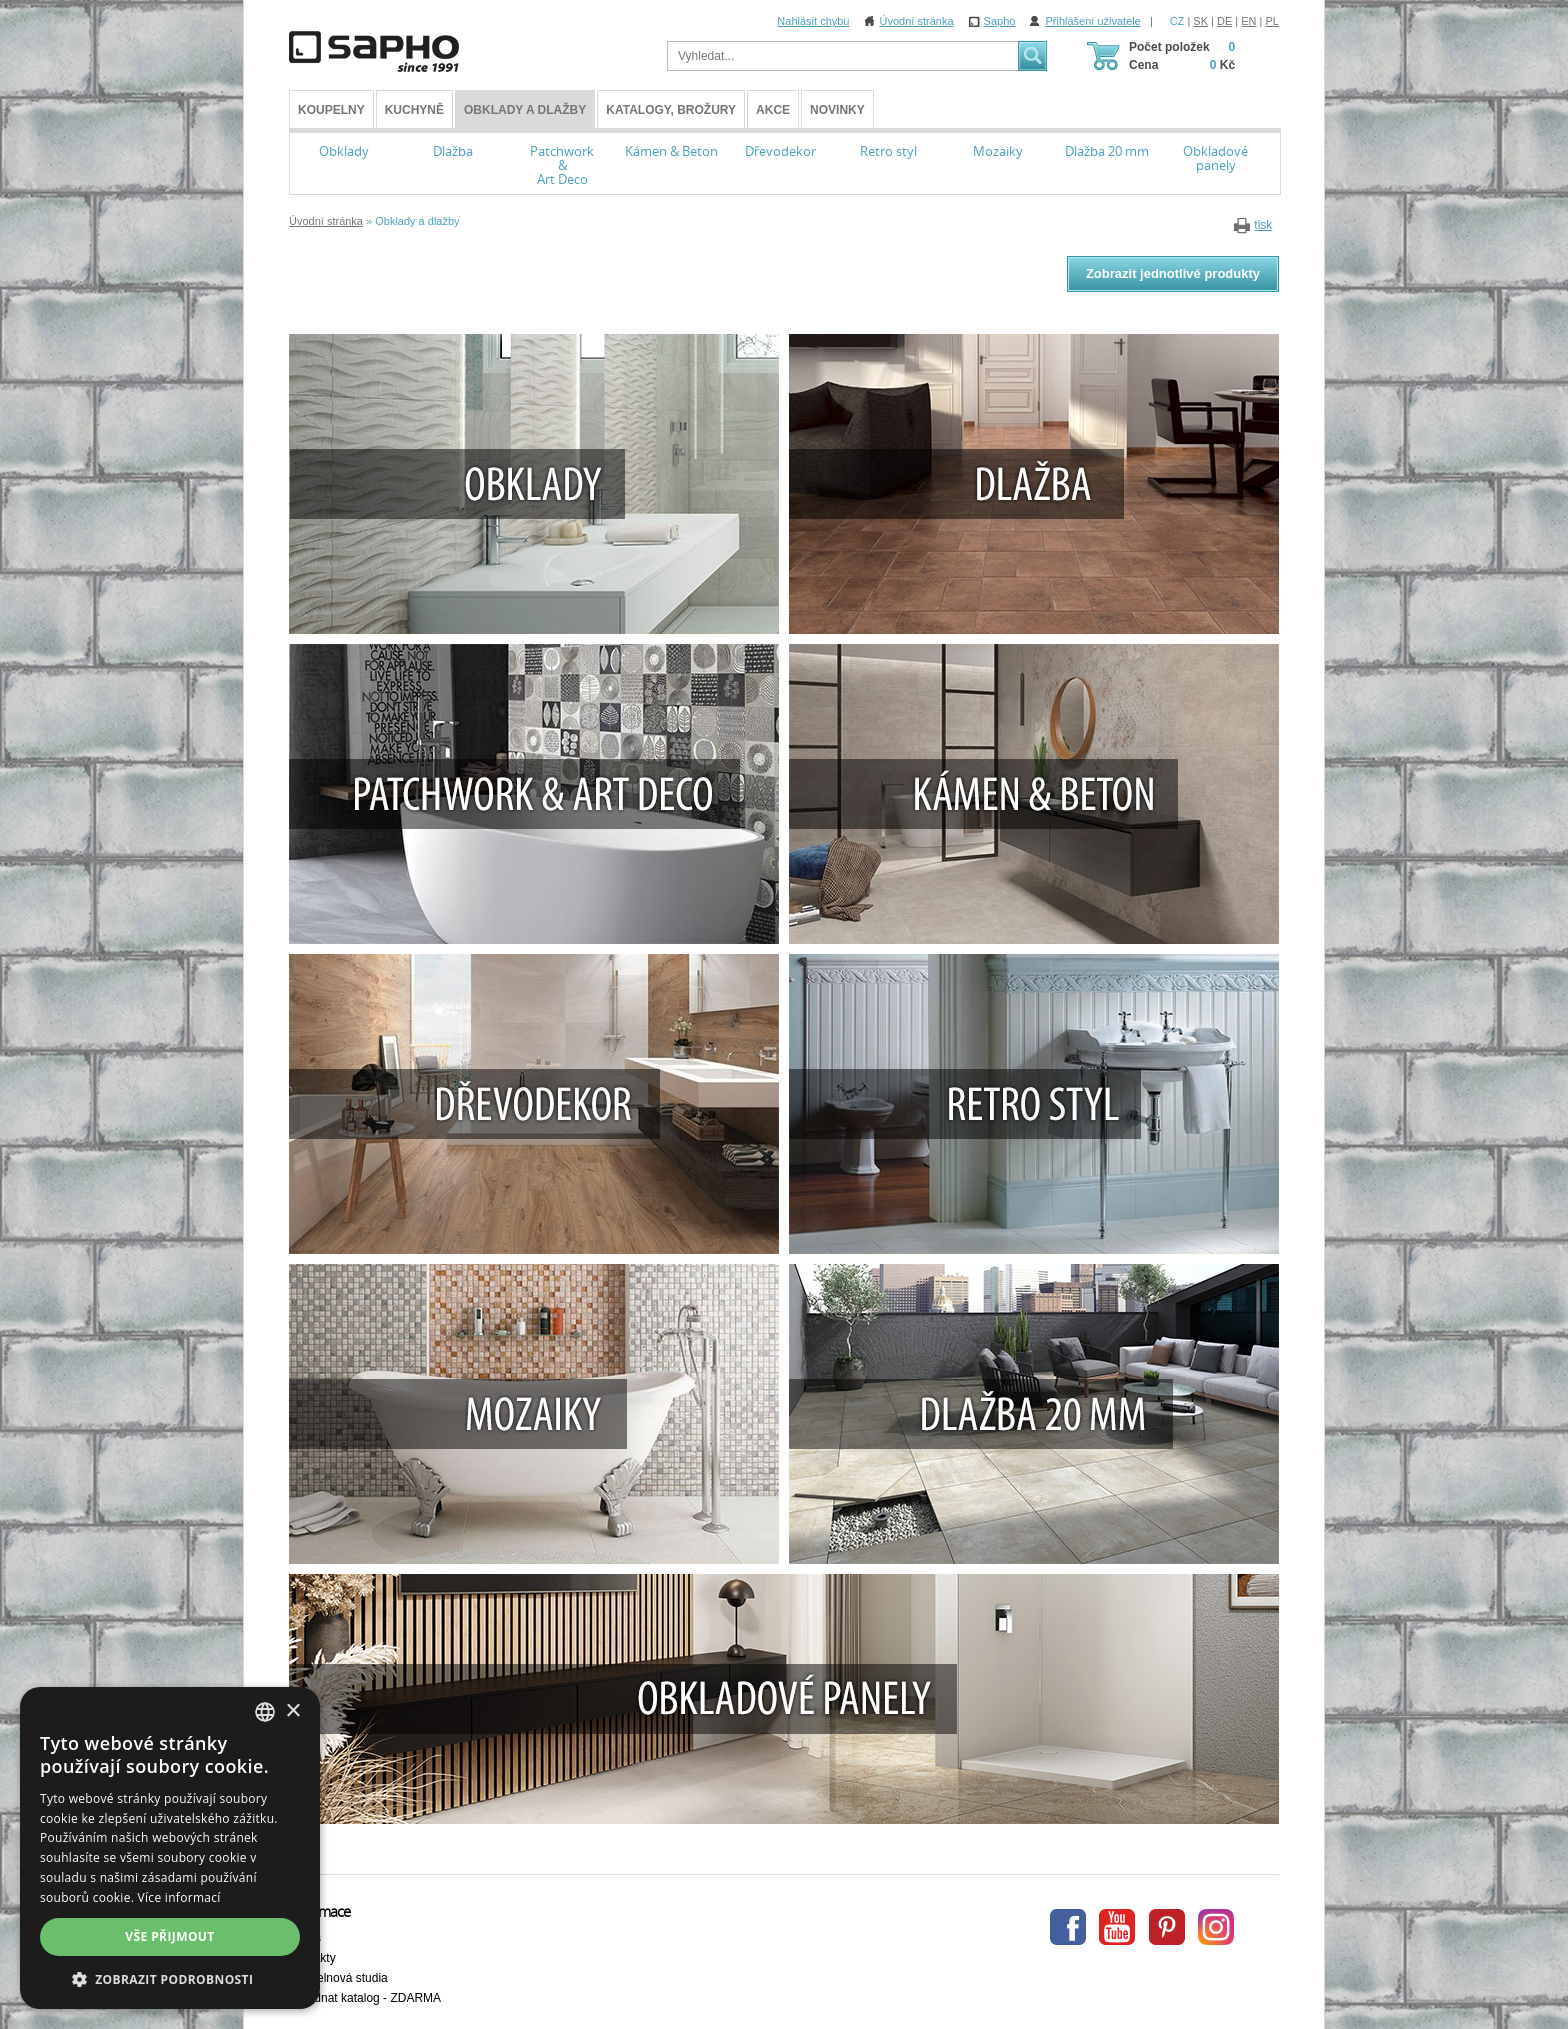 Image resolution: width=1568 pixels, height=2029 pixels. Describe the element at coordinates (773, 110) in the screenshot. I see `Akce` at that location.